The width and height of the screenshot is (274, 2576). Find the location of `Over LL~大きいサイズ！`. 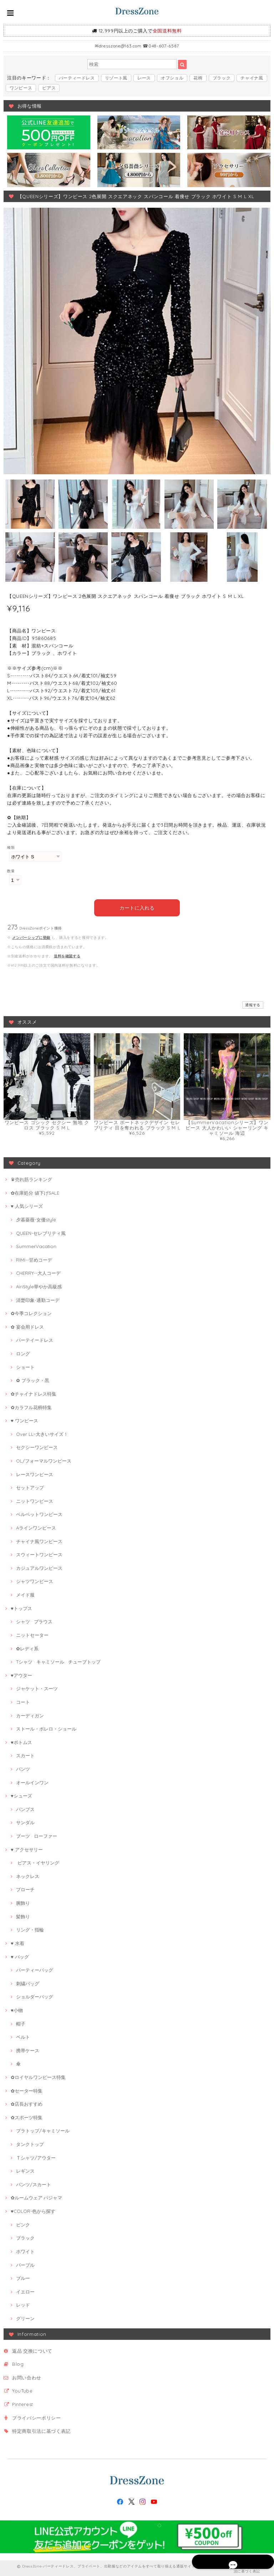

Over LL~大きいサイズ！ is located at coordinates (42, 1432).